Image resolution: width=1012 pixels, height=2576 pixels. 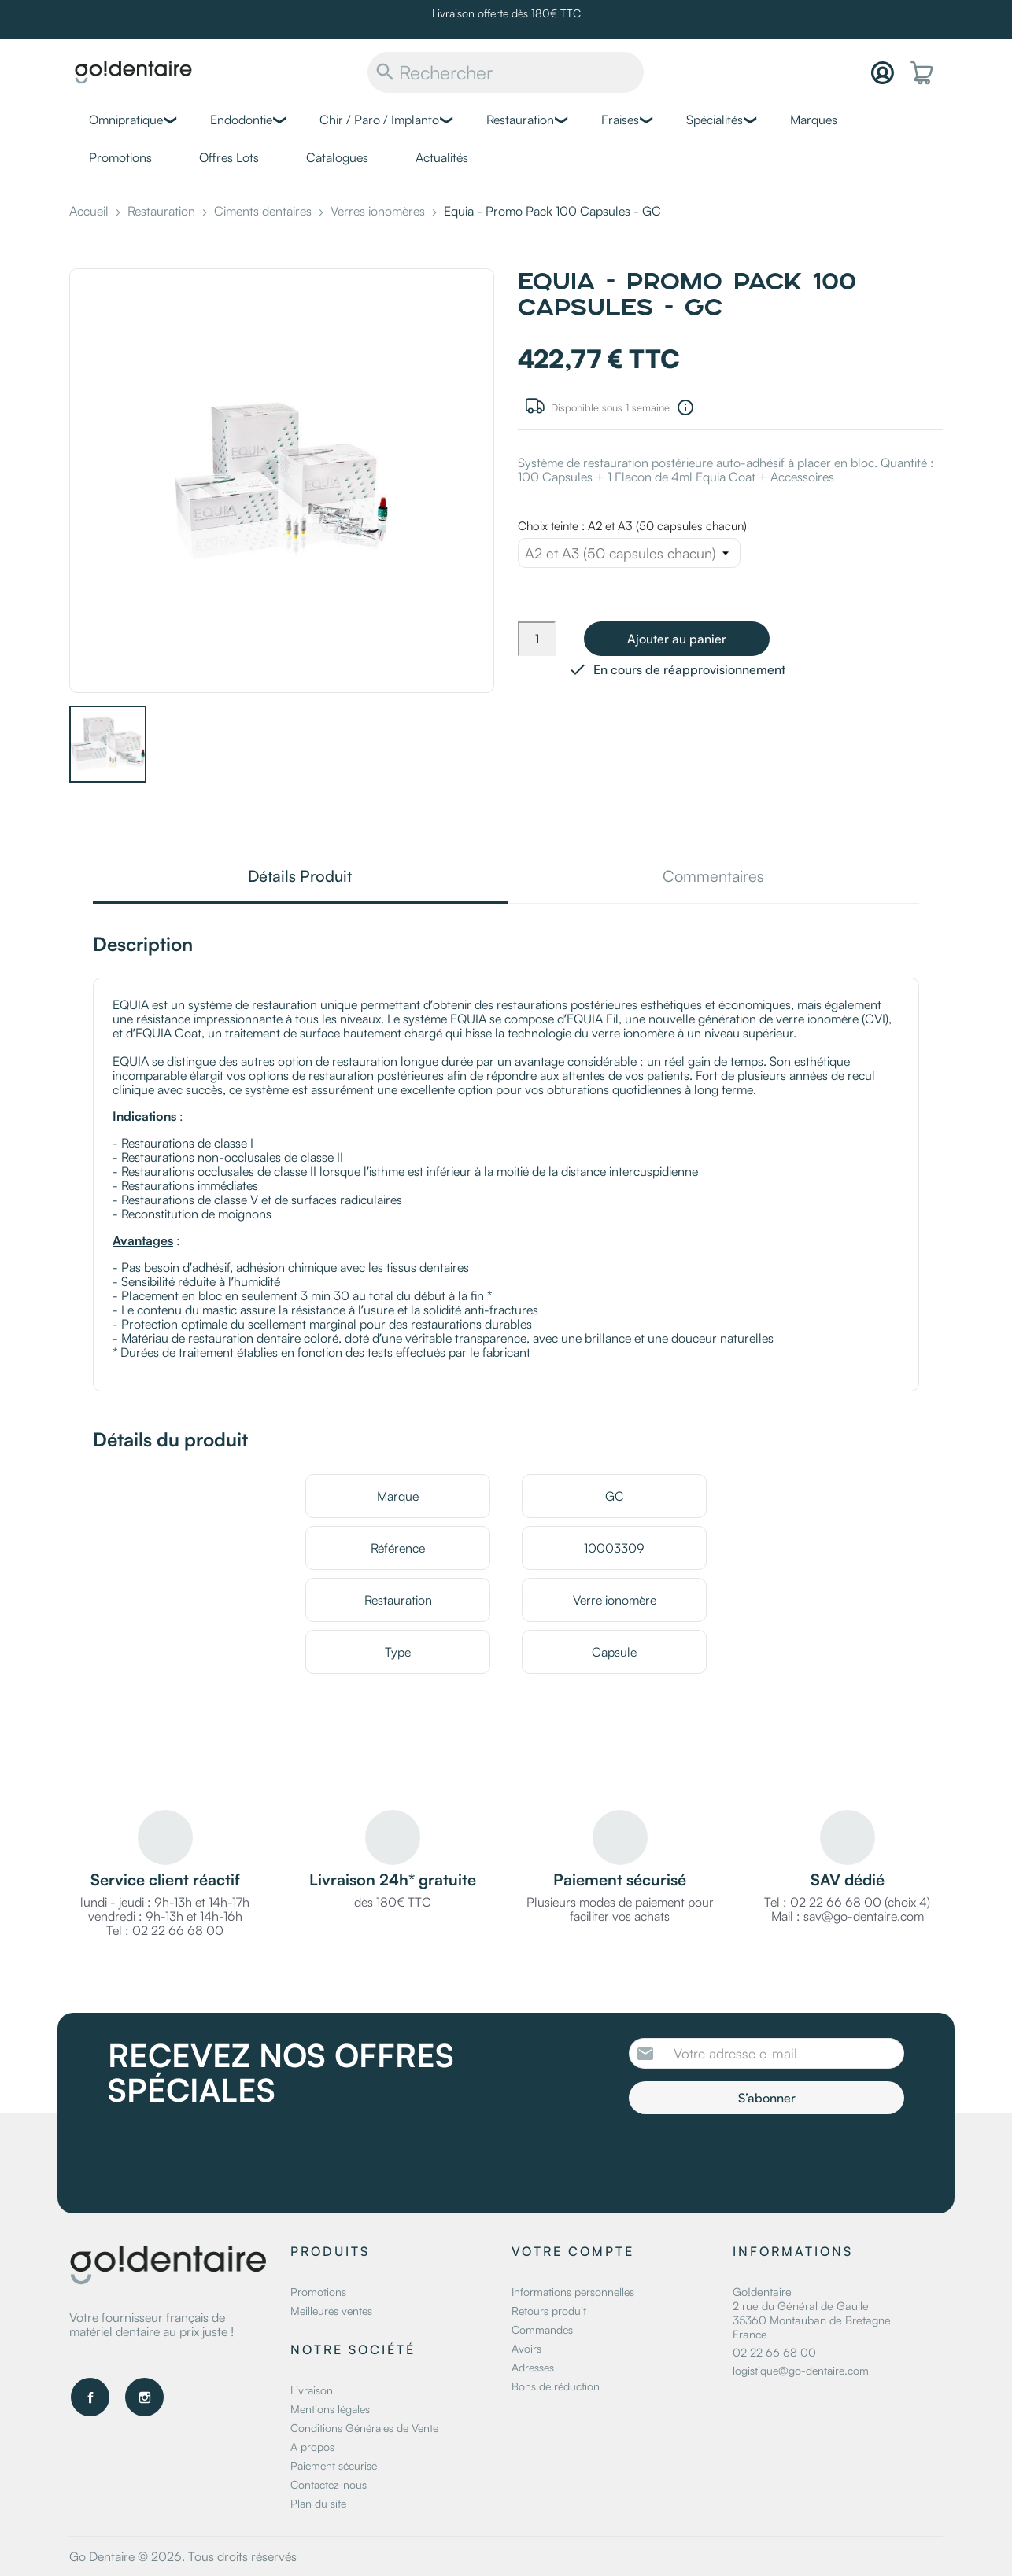 I want to click on A propos, so click(x=312, y=2446).